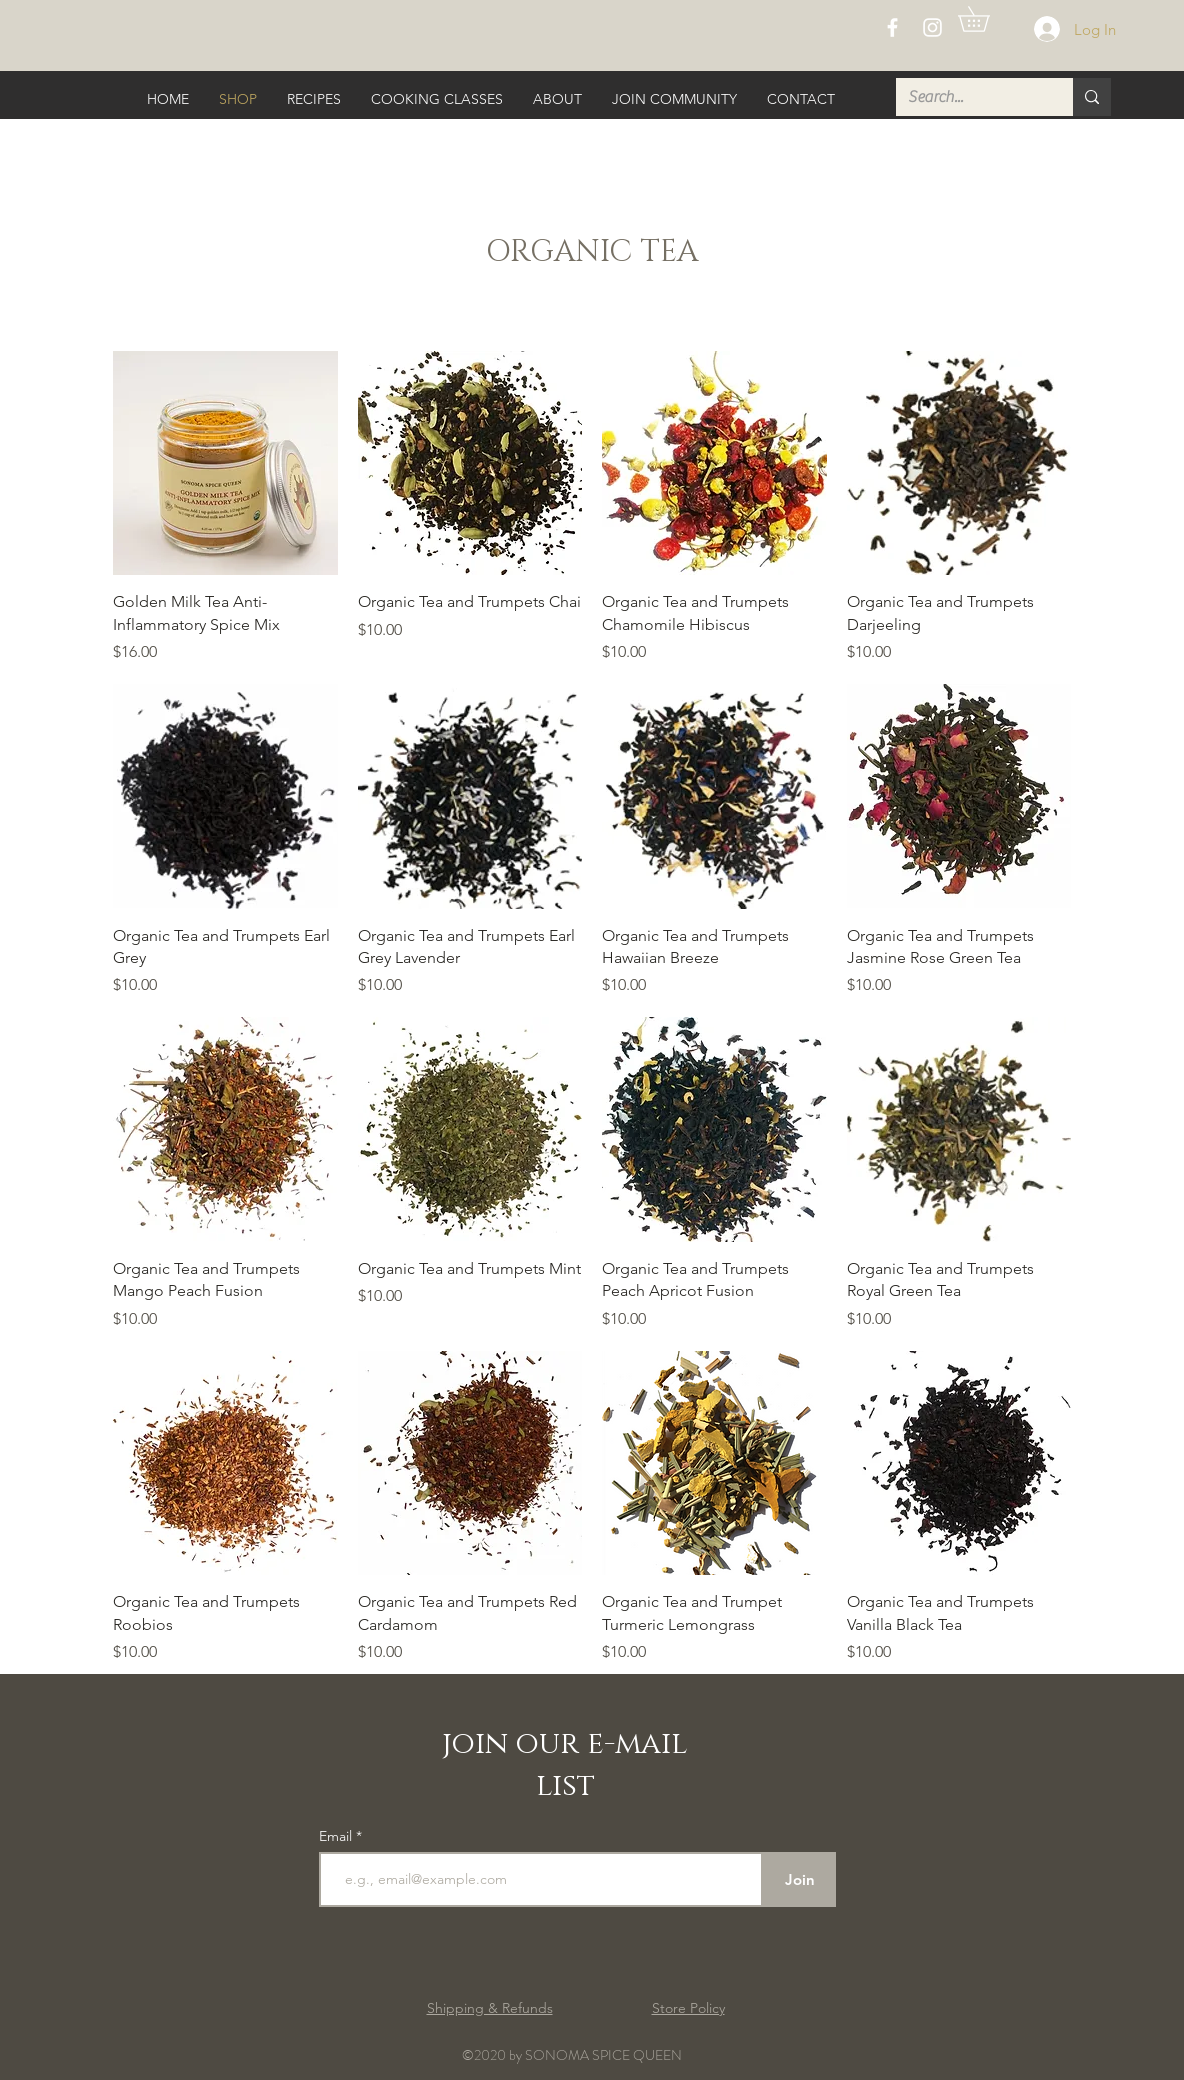 The height and width of the screenshot is (2080, 1184). Describe the element at coordinates (932, 27) in the screenshot. I see `[White Instagram Icon]` at that location.